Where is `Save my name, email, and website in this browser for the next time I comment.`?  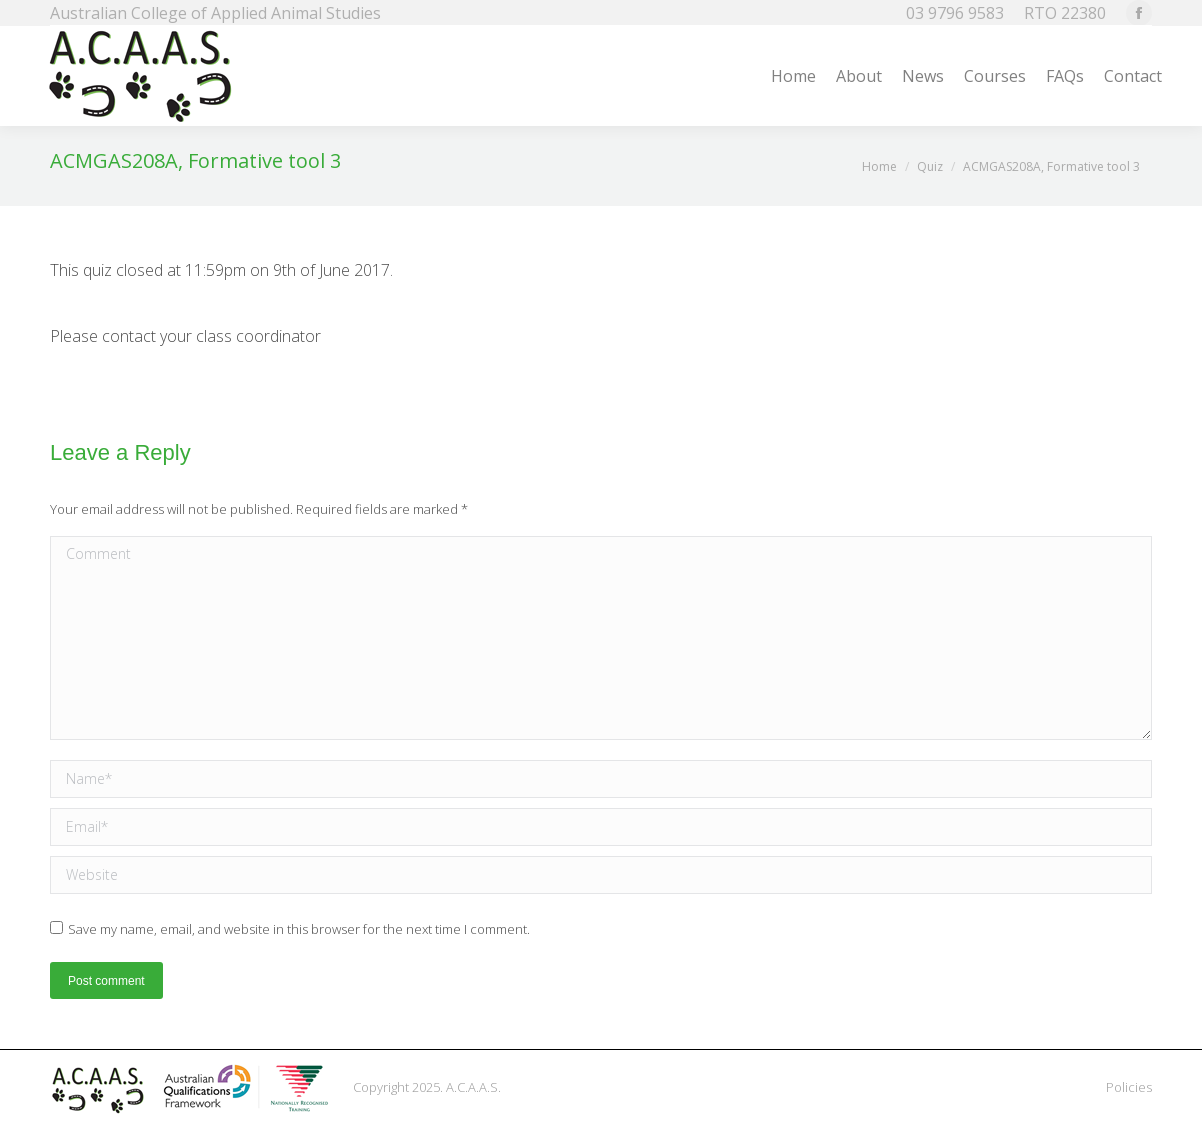 Save my name, email, and website in this browser for the next time I comment. is located at coordinates (299, 929).